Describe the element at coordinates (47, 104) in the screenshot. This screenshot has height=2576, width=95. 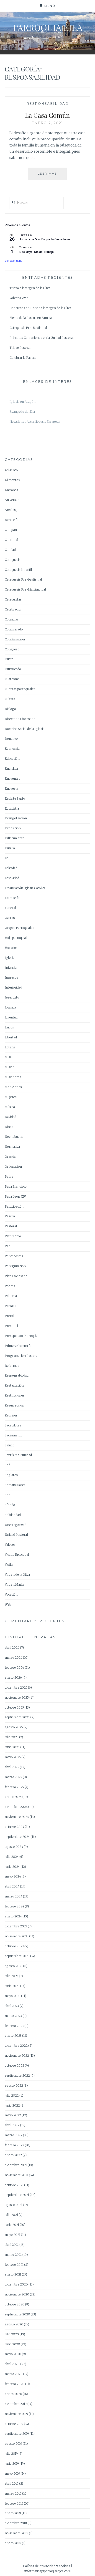
I see `Responsabilidad` at that location.